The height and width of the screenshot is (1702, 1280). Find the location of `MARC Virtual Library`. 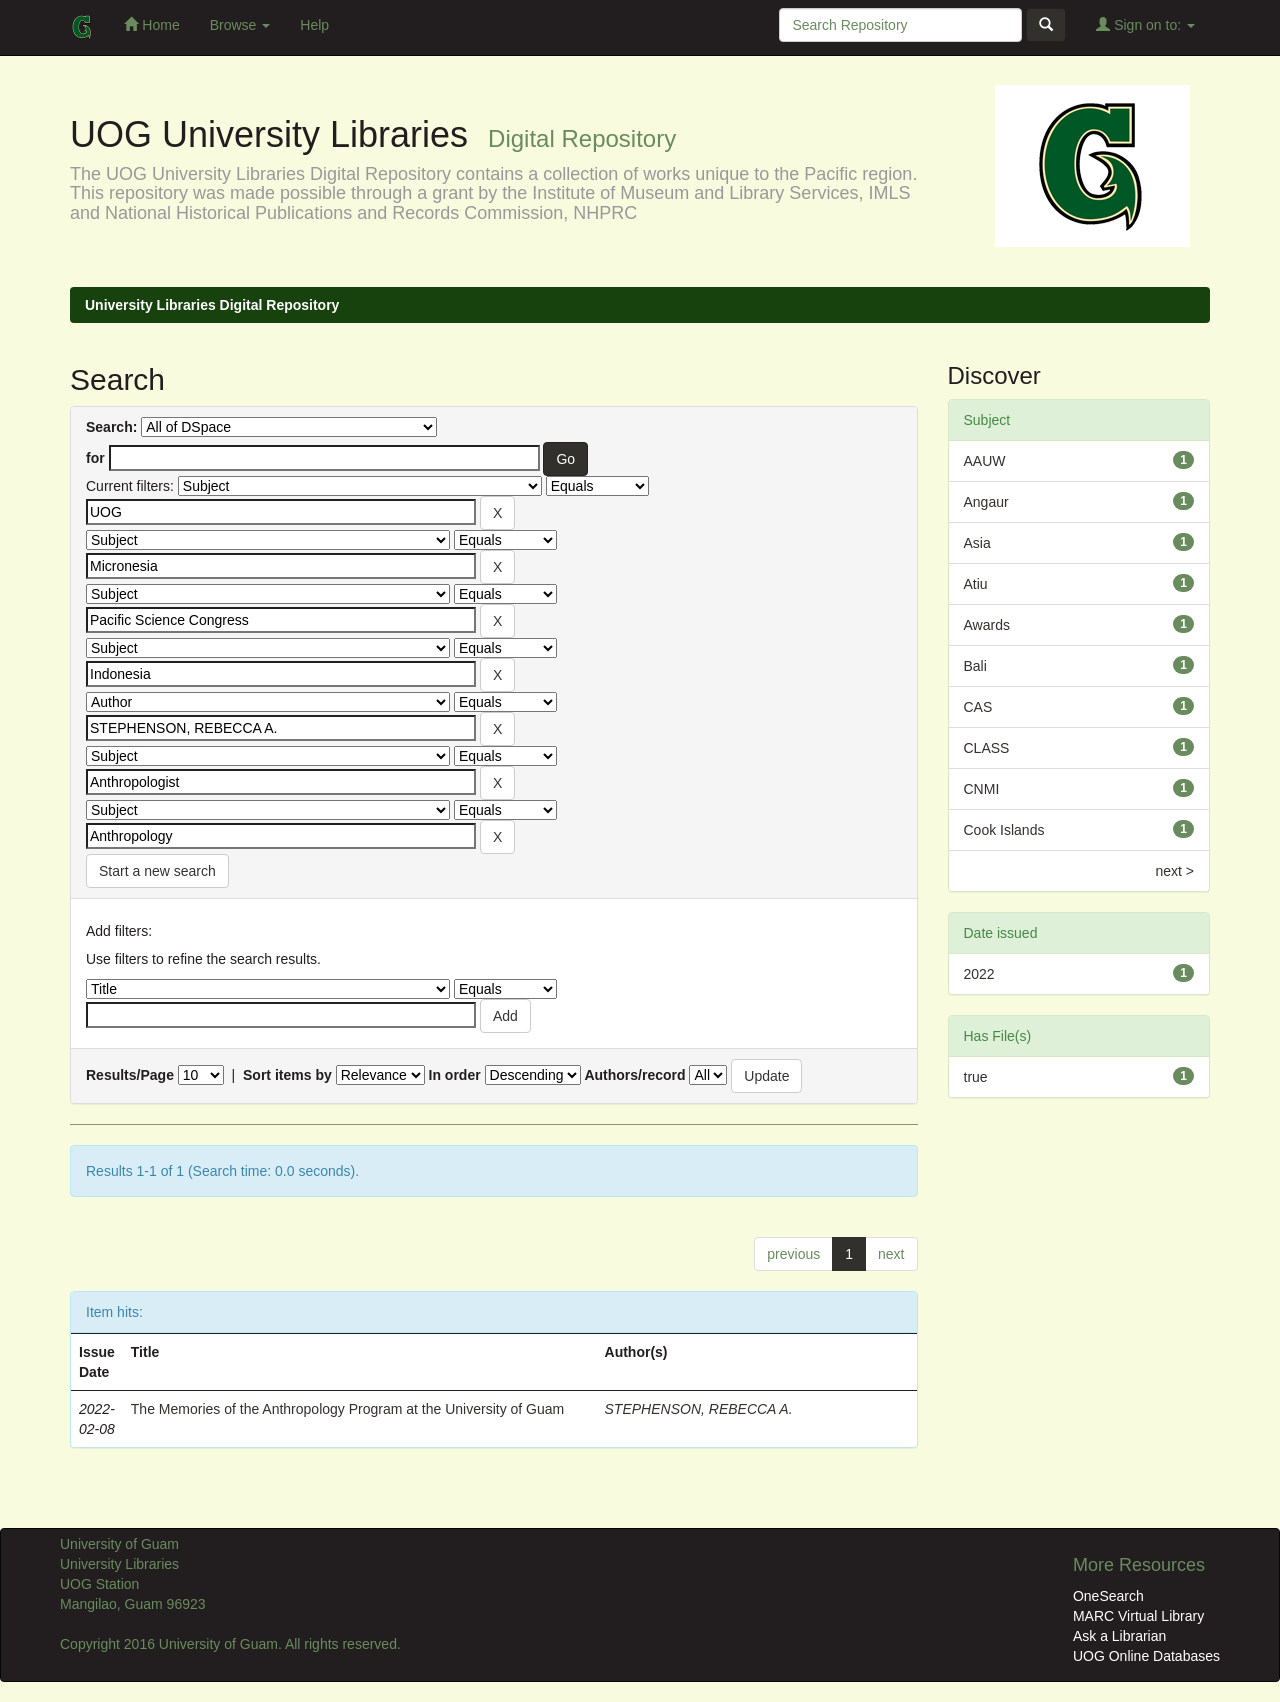

MARC Virtual Library is located at coordinates (1138, 1616).